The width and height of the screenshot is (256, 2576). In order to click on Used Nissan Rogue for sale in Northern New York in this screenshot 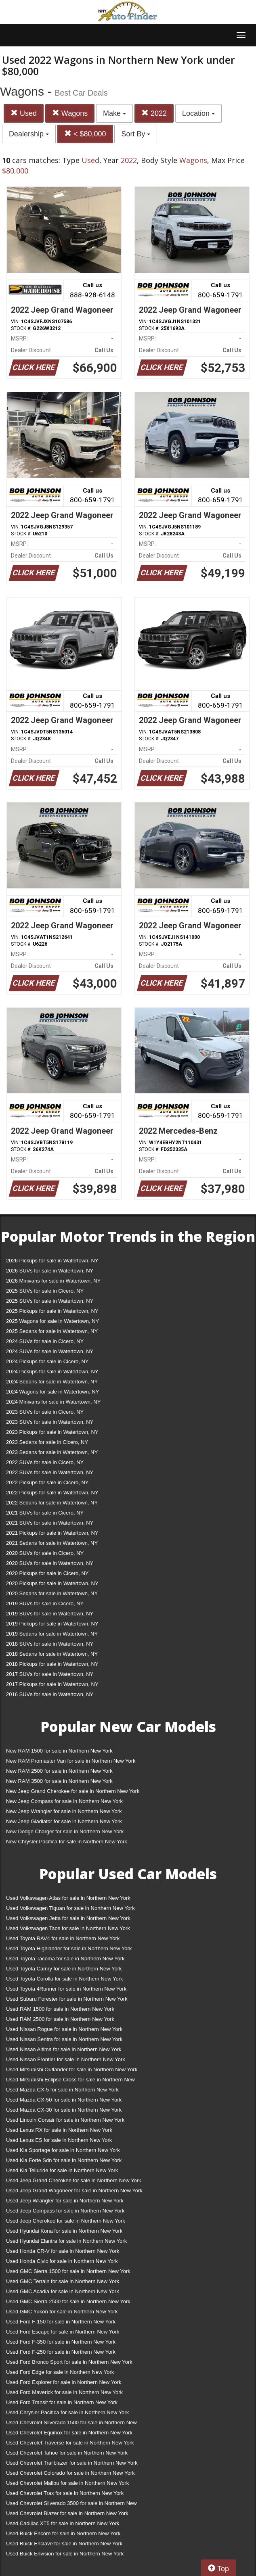, I will do `click(64, 2029)`.